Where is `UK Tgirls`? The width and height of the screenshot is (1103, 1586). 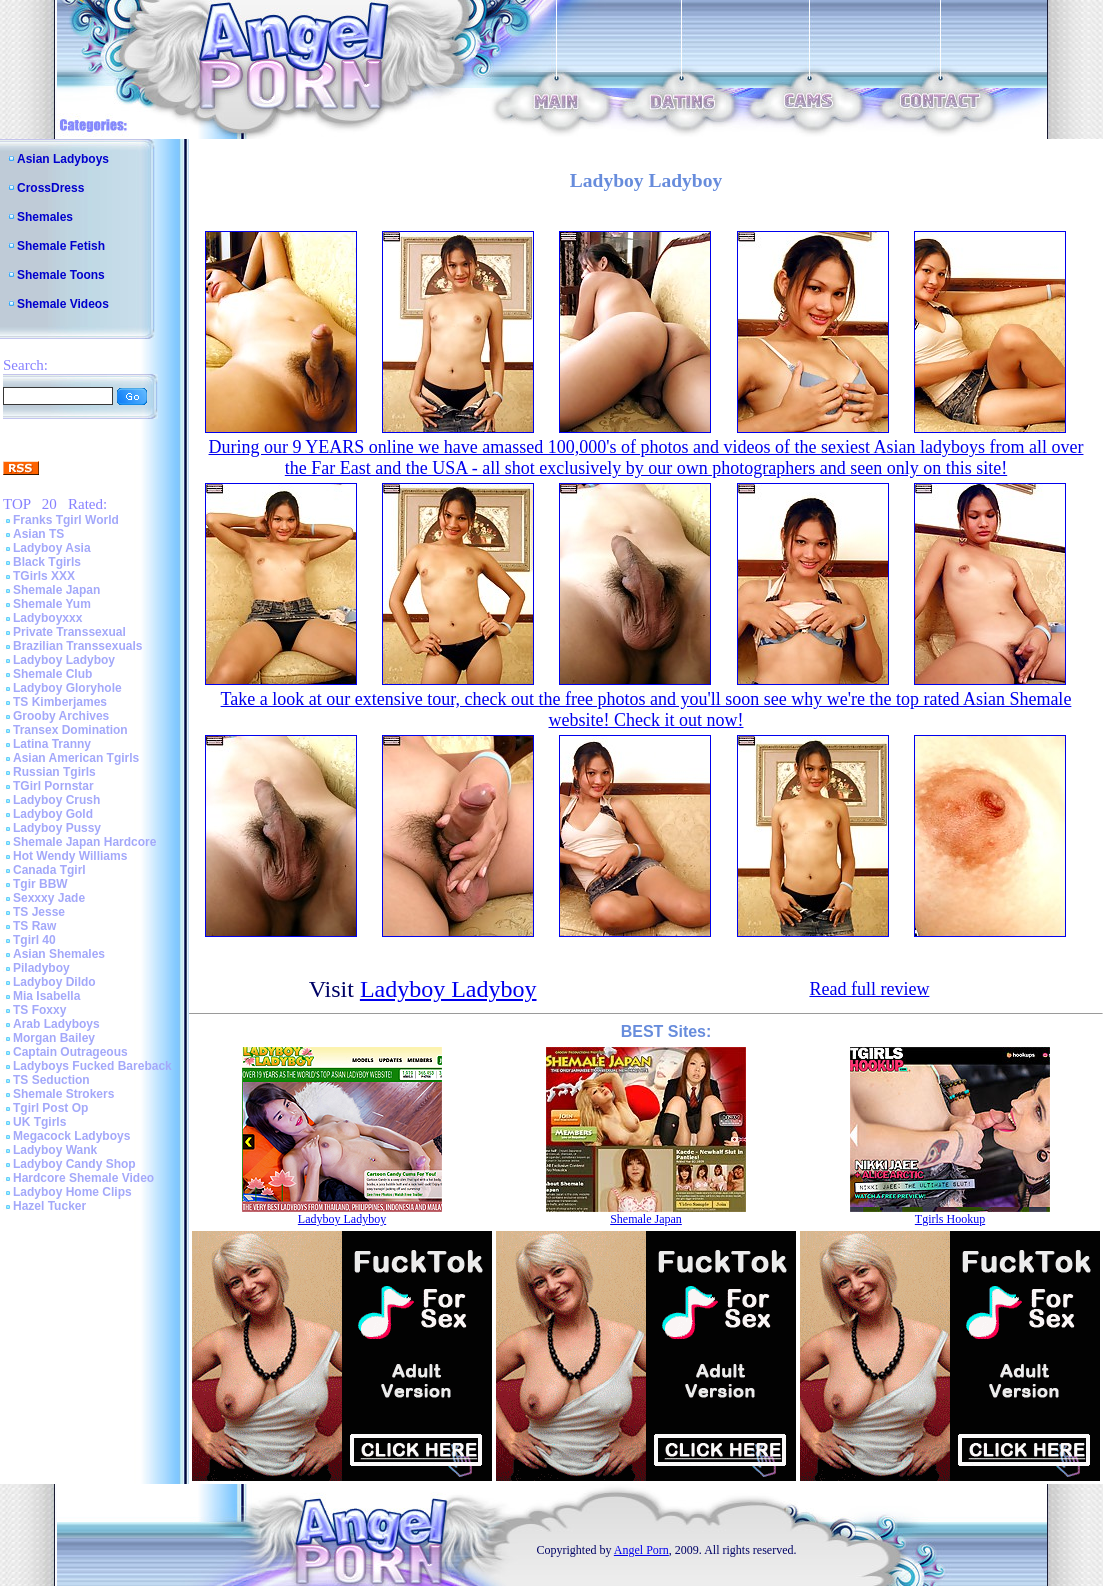 UK Tgirls is located at coordinates (39, 1122).